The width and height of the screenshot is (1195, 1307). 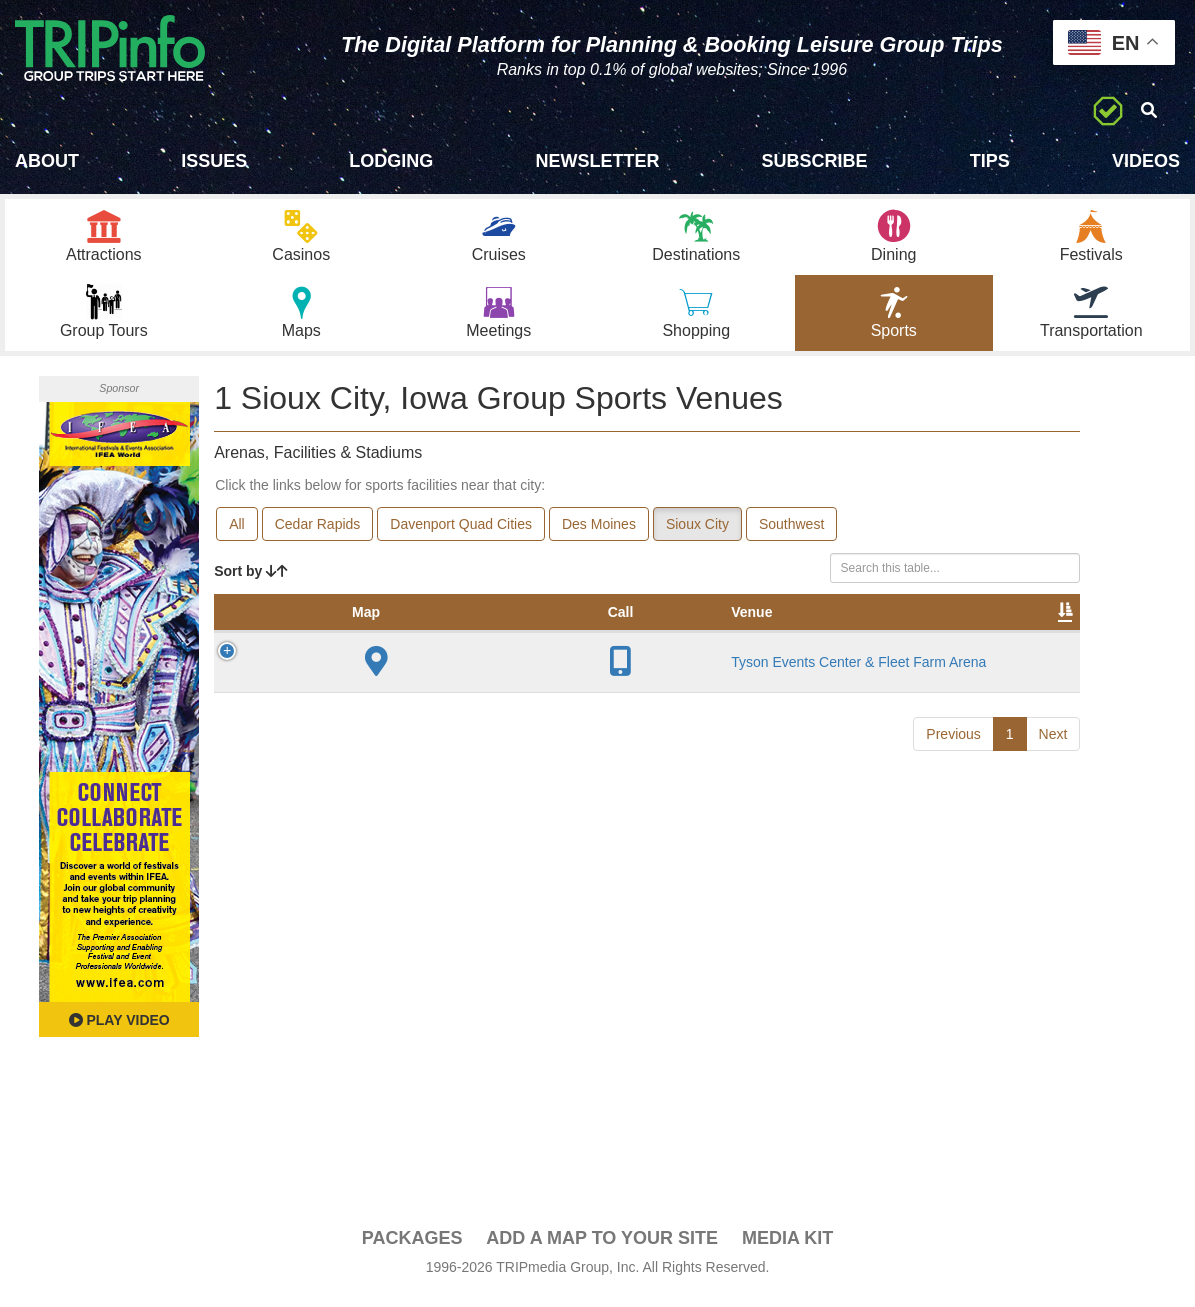 What do you see at coordinates (697, 534) in the screenshot?
I see `Sioux City` at bounding box center [697, 534].